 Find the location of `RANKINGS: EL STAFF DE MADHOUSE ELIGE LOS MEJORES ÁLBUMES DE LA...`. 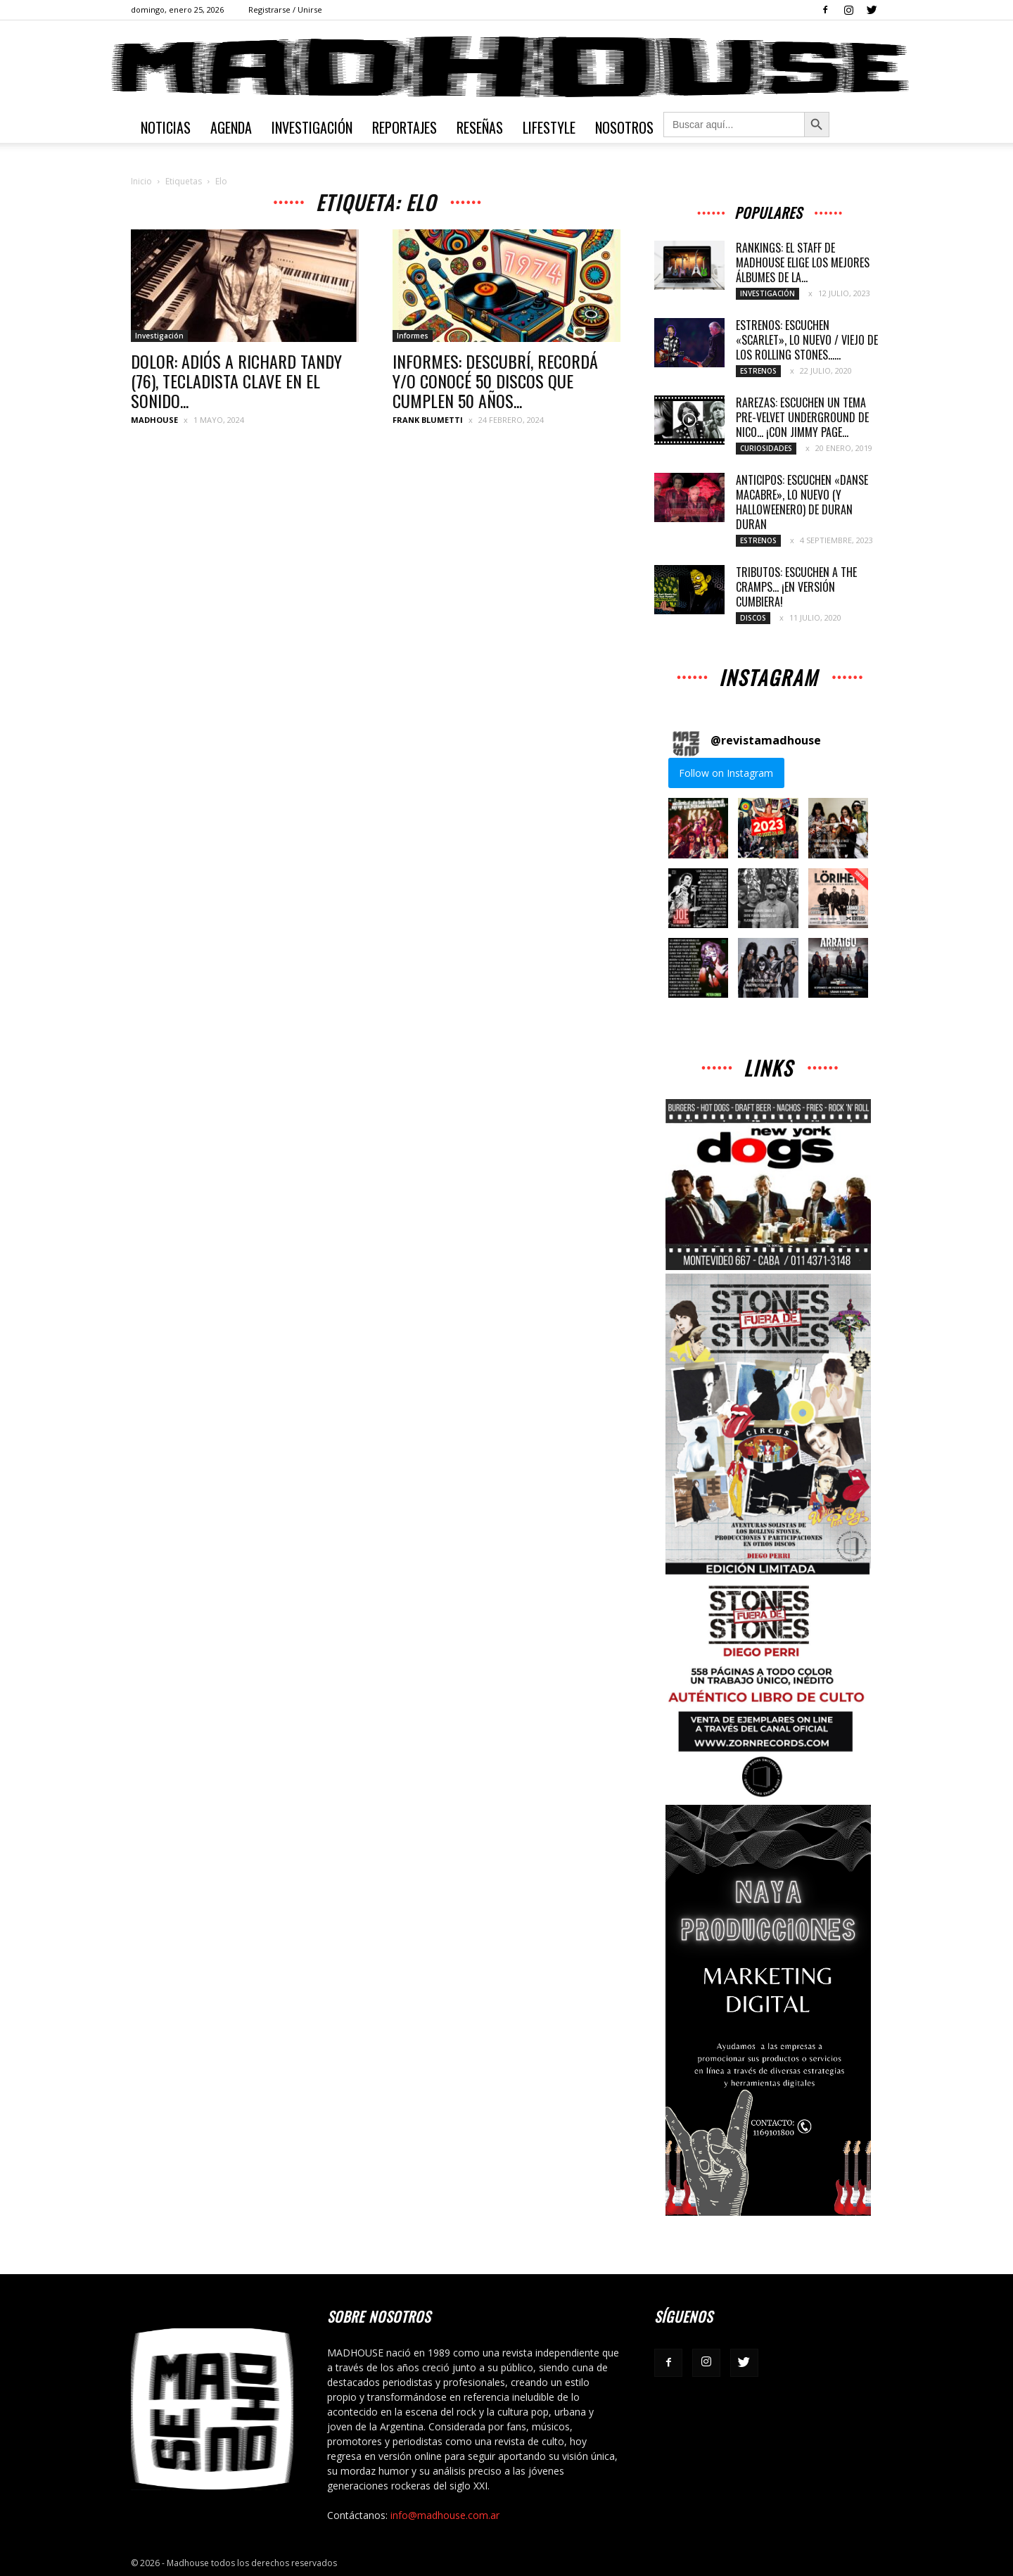

RANKINGS: EL STAFF DE MADHOUSE ELIGE LOS MEJORES ÁLBUMES DE LA... is located at coordinates (802, 262).